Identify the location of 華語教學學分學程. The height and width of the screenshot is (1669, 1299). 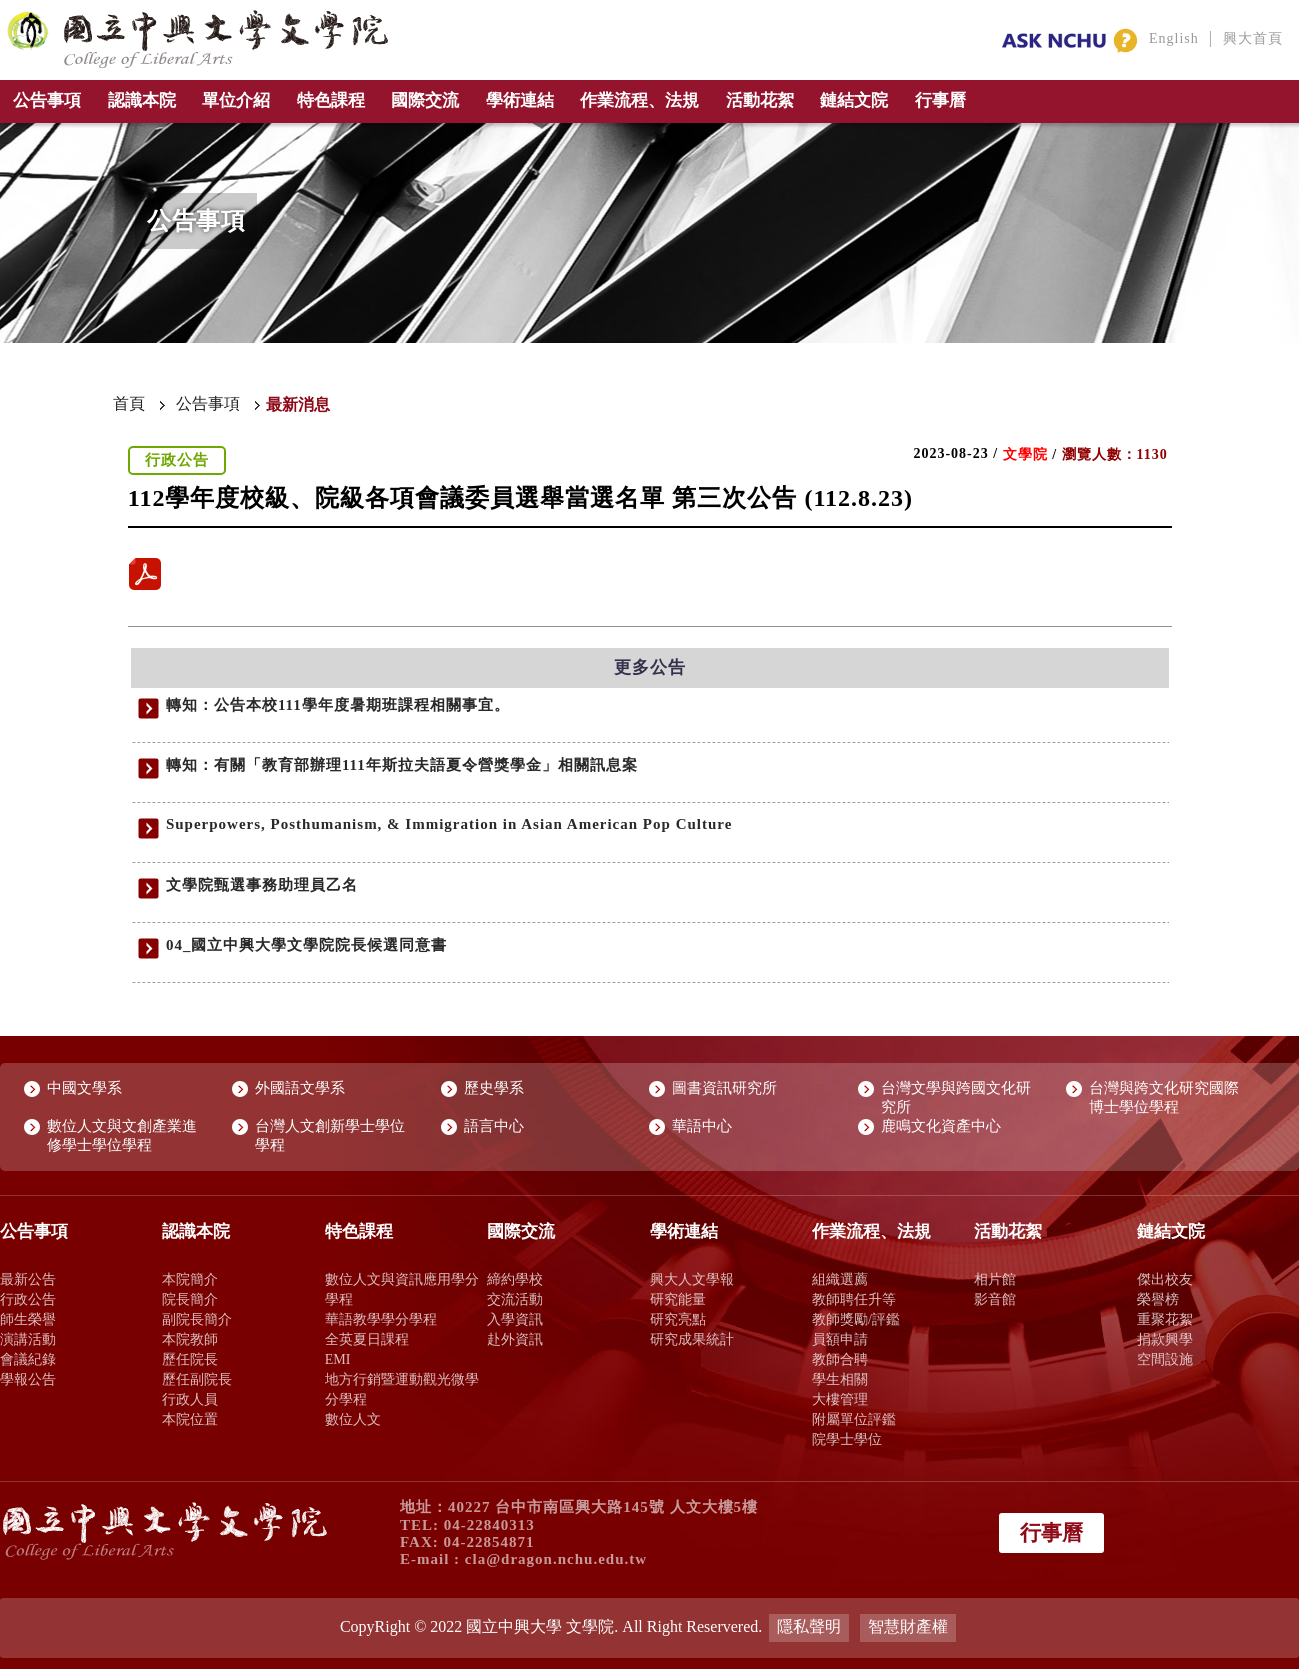
(381, 1319).